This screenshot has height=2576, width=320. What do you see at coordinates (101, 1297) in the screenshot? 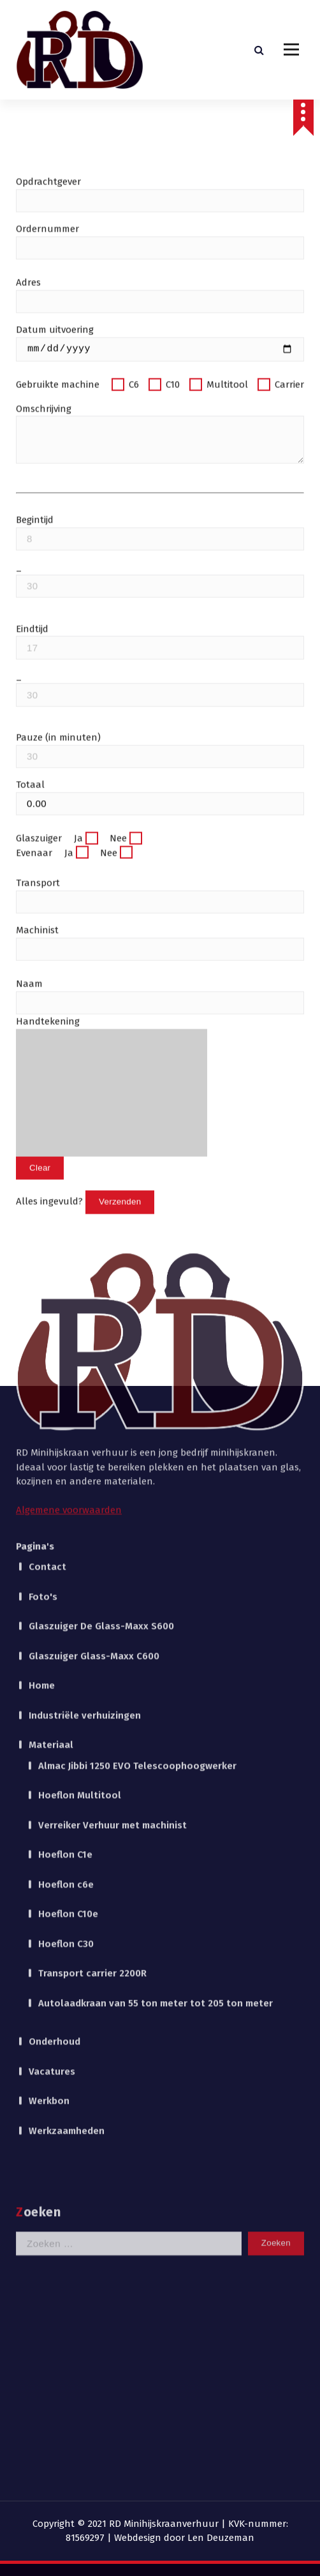
I see `Glaszuiger De Glass-Maxx S600` at bounding box center [101, 1297].